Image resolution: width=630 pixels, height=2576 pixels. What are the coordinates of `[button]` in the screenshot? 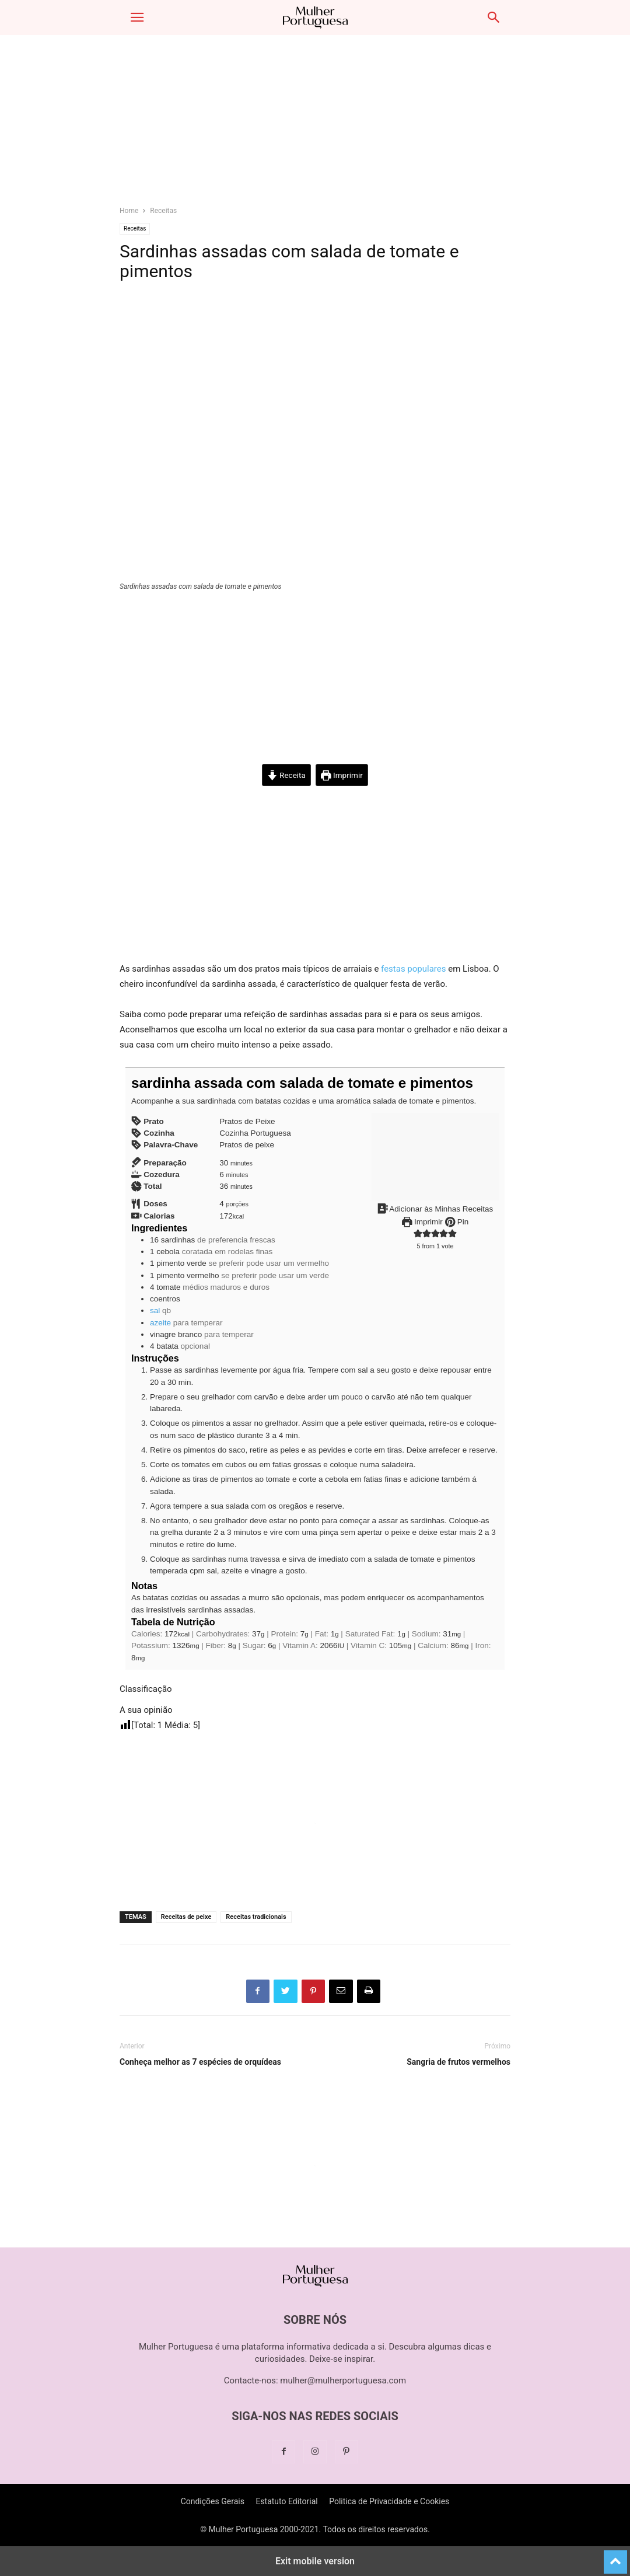 It's located at (137, 17).